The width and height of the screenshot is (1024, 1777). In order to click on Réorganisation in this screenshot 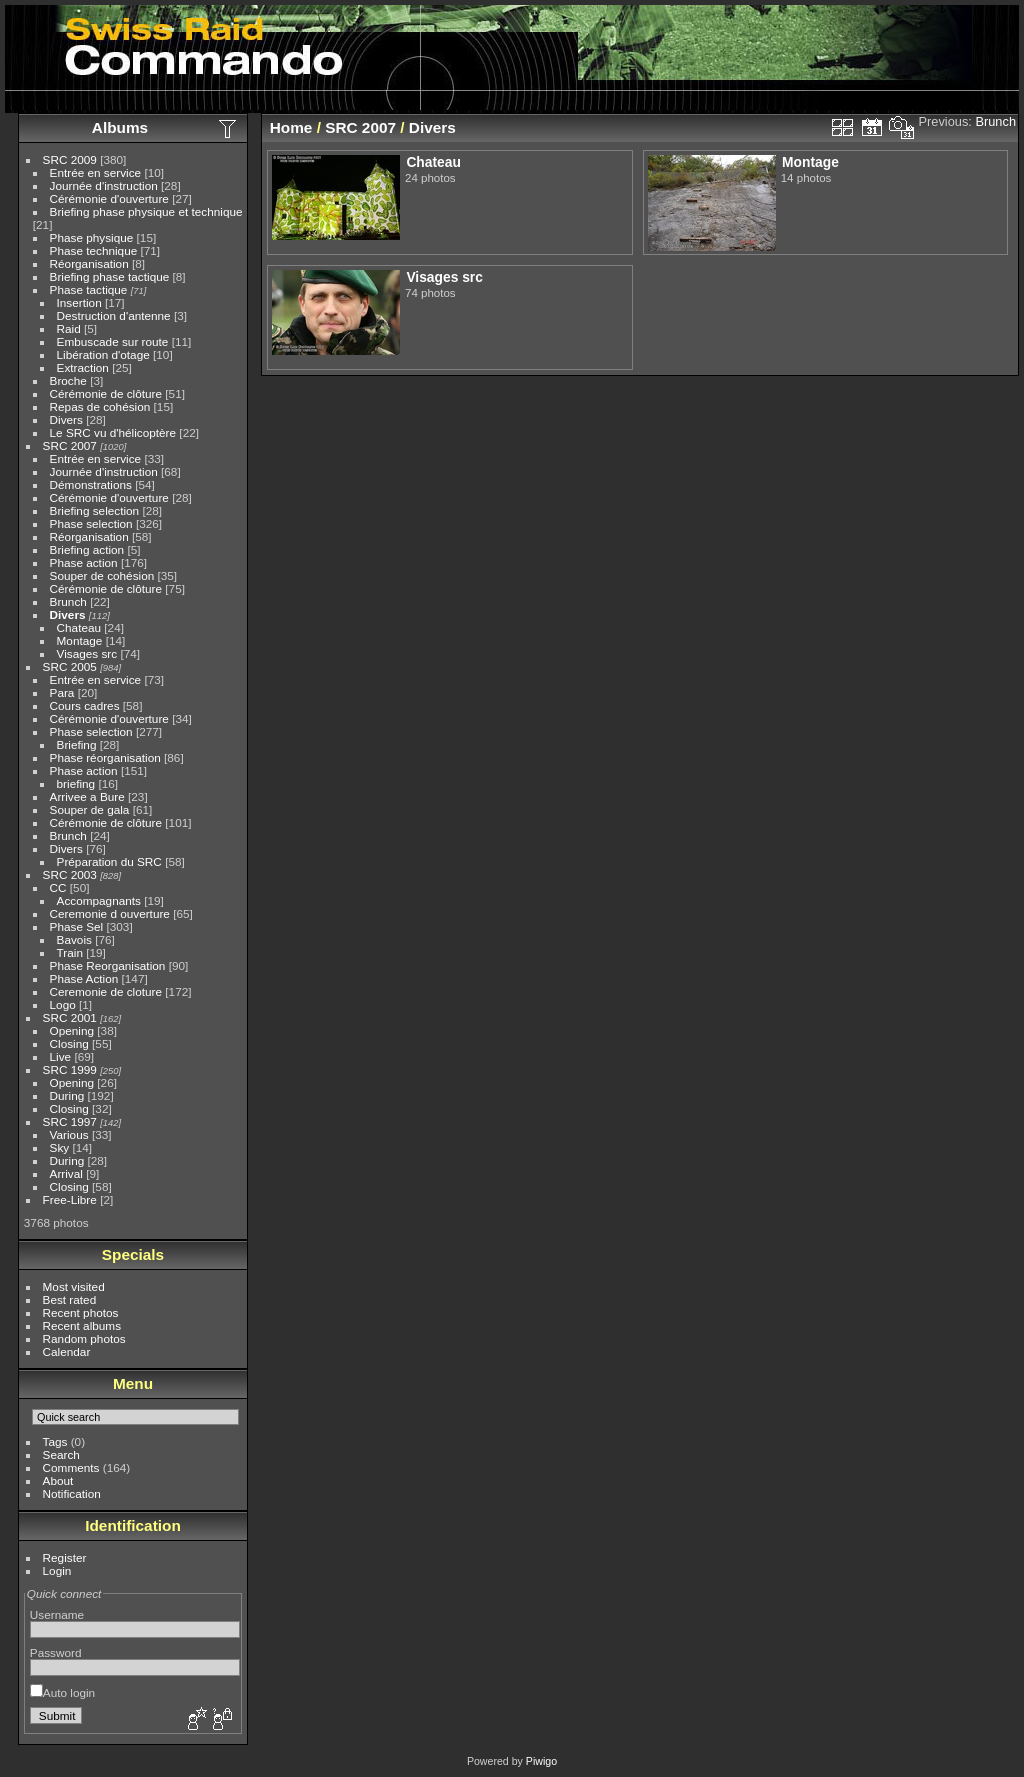, I will do `click(89, 263)`.